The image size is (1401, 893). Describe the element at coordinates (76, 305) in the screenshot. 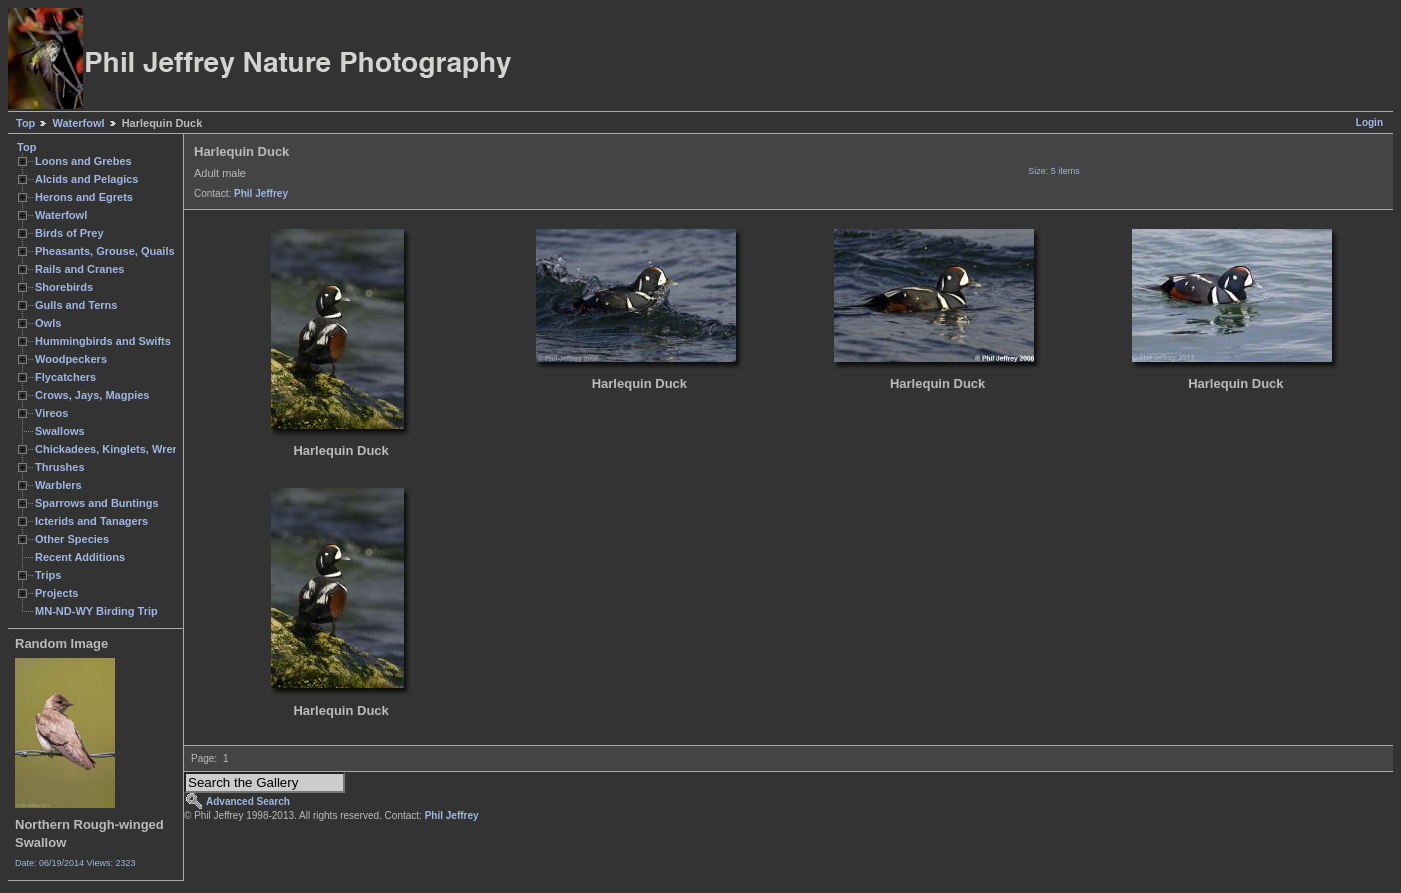

I see `Gulls and Terns` at that location.